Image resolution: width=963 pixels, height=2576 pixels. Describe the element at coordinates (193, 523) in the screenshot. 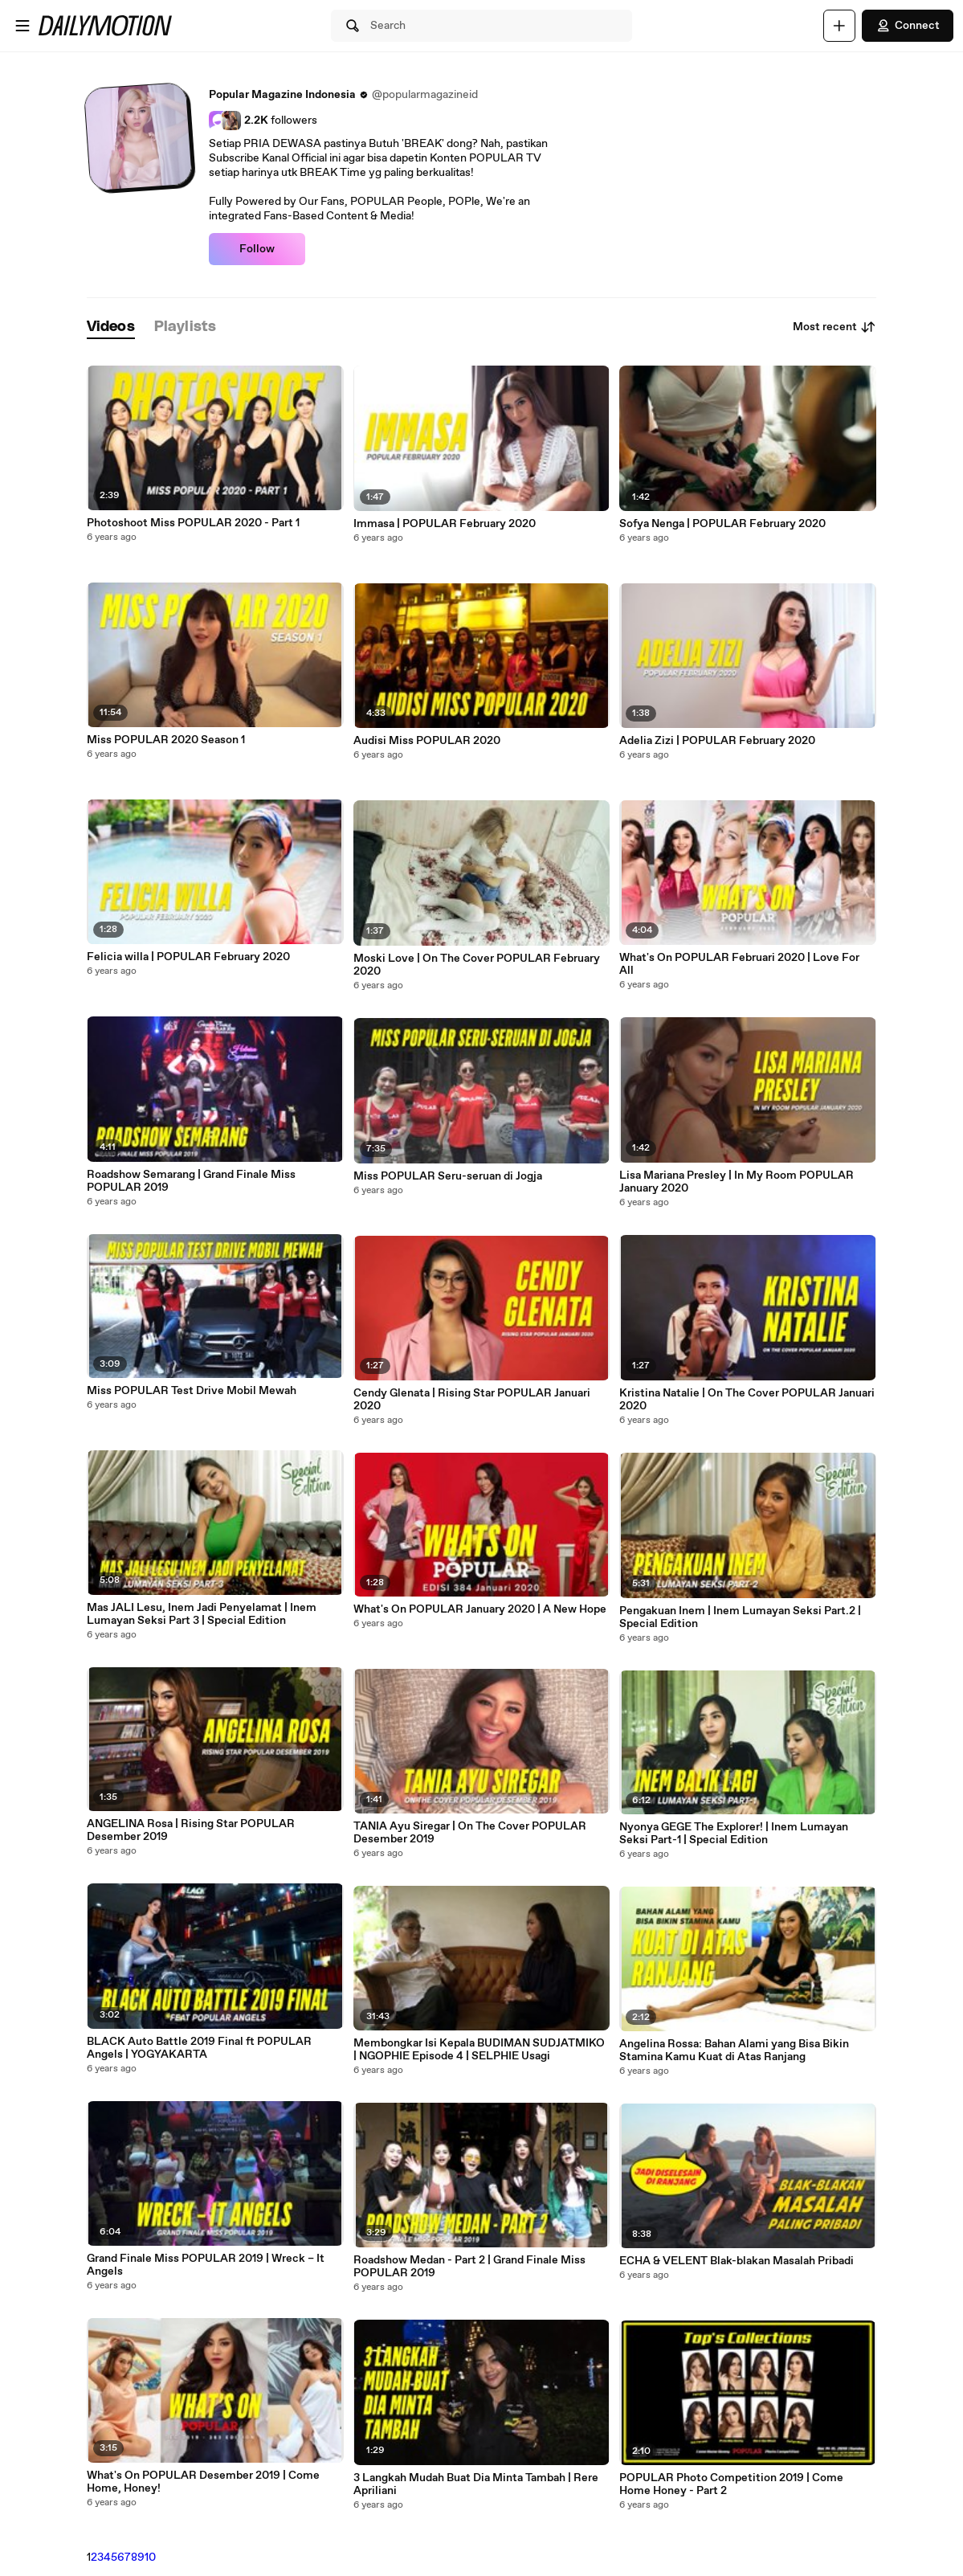

I see `Photoshoot Miss POPULAR 2020 - Part 1` at that location.